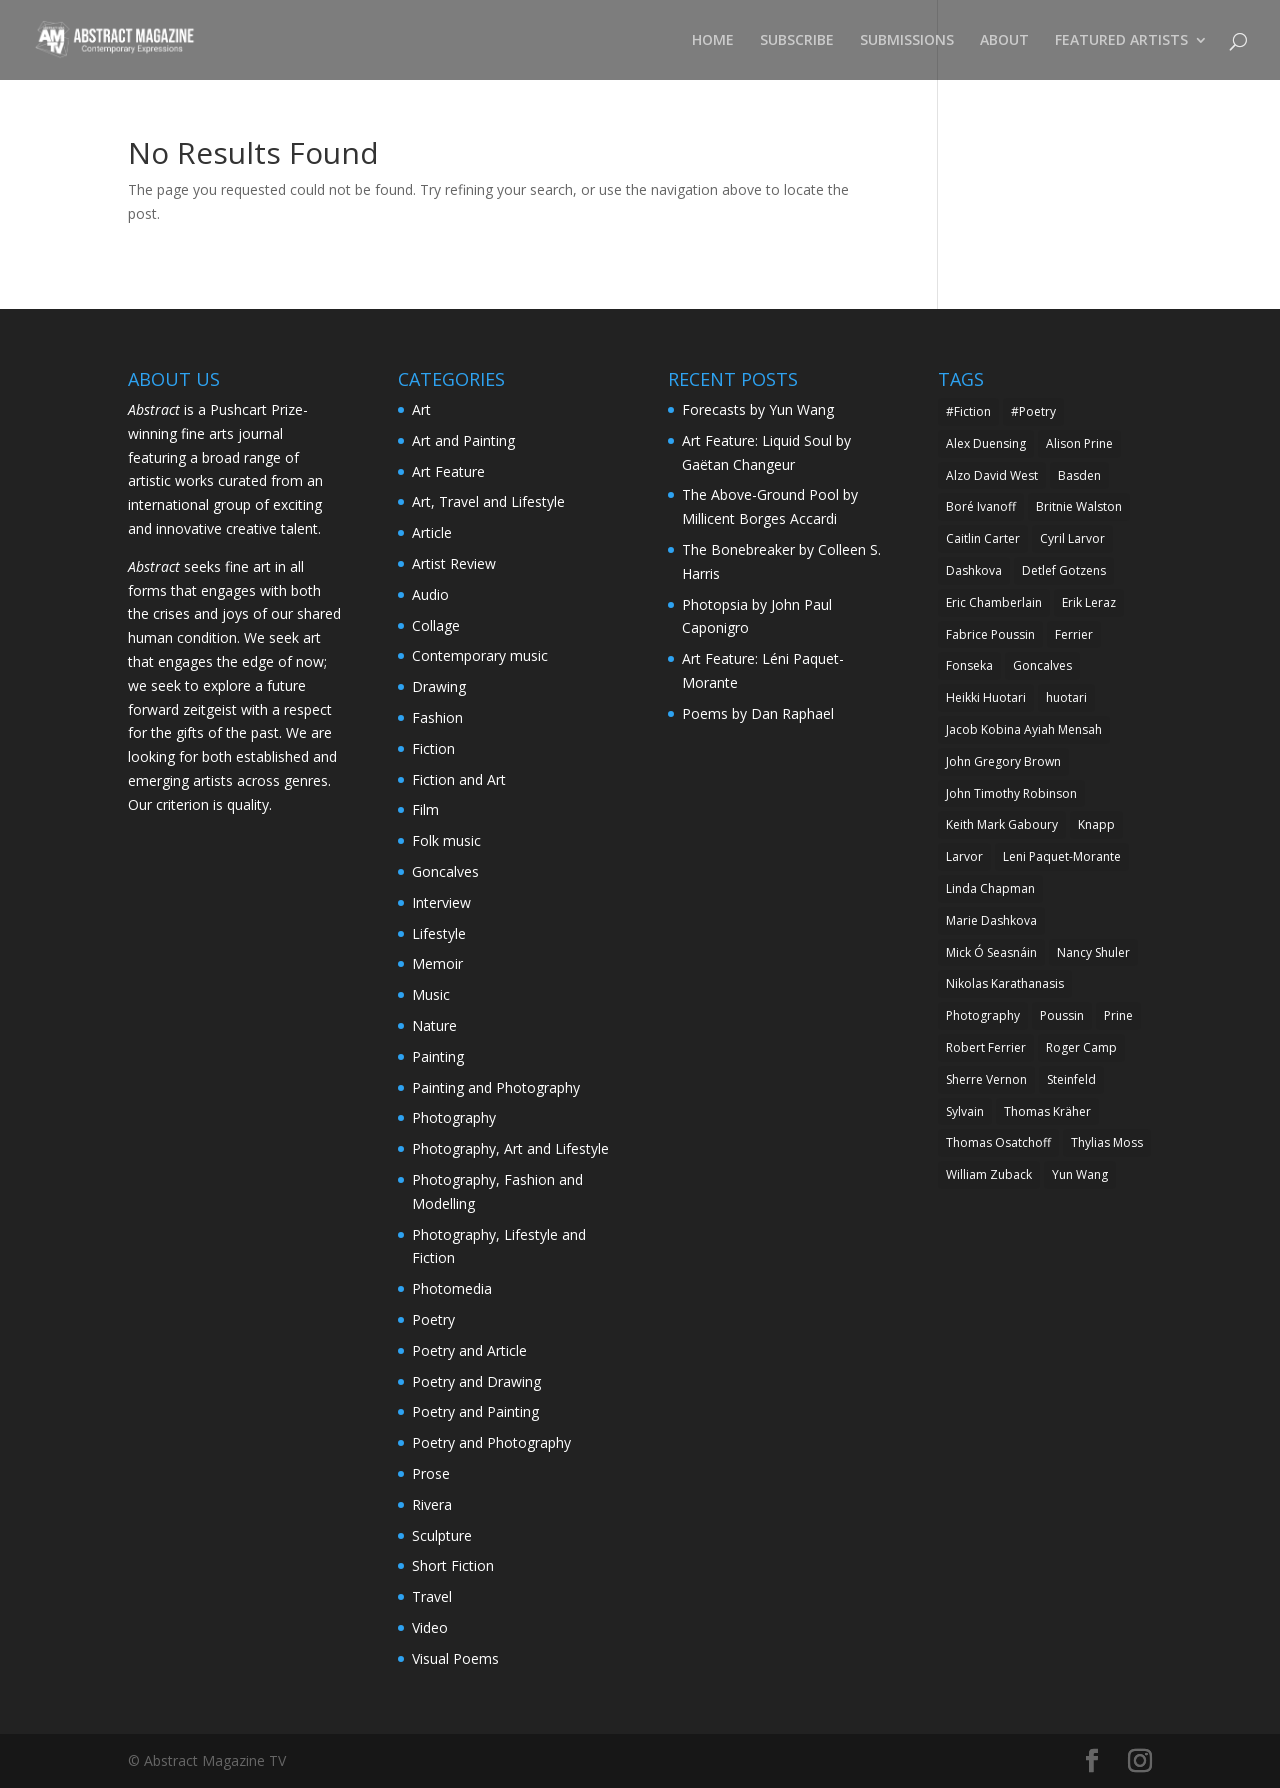  I want to click on Art, so click(421, 409).